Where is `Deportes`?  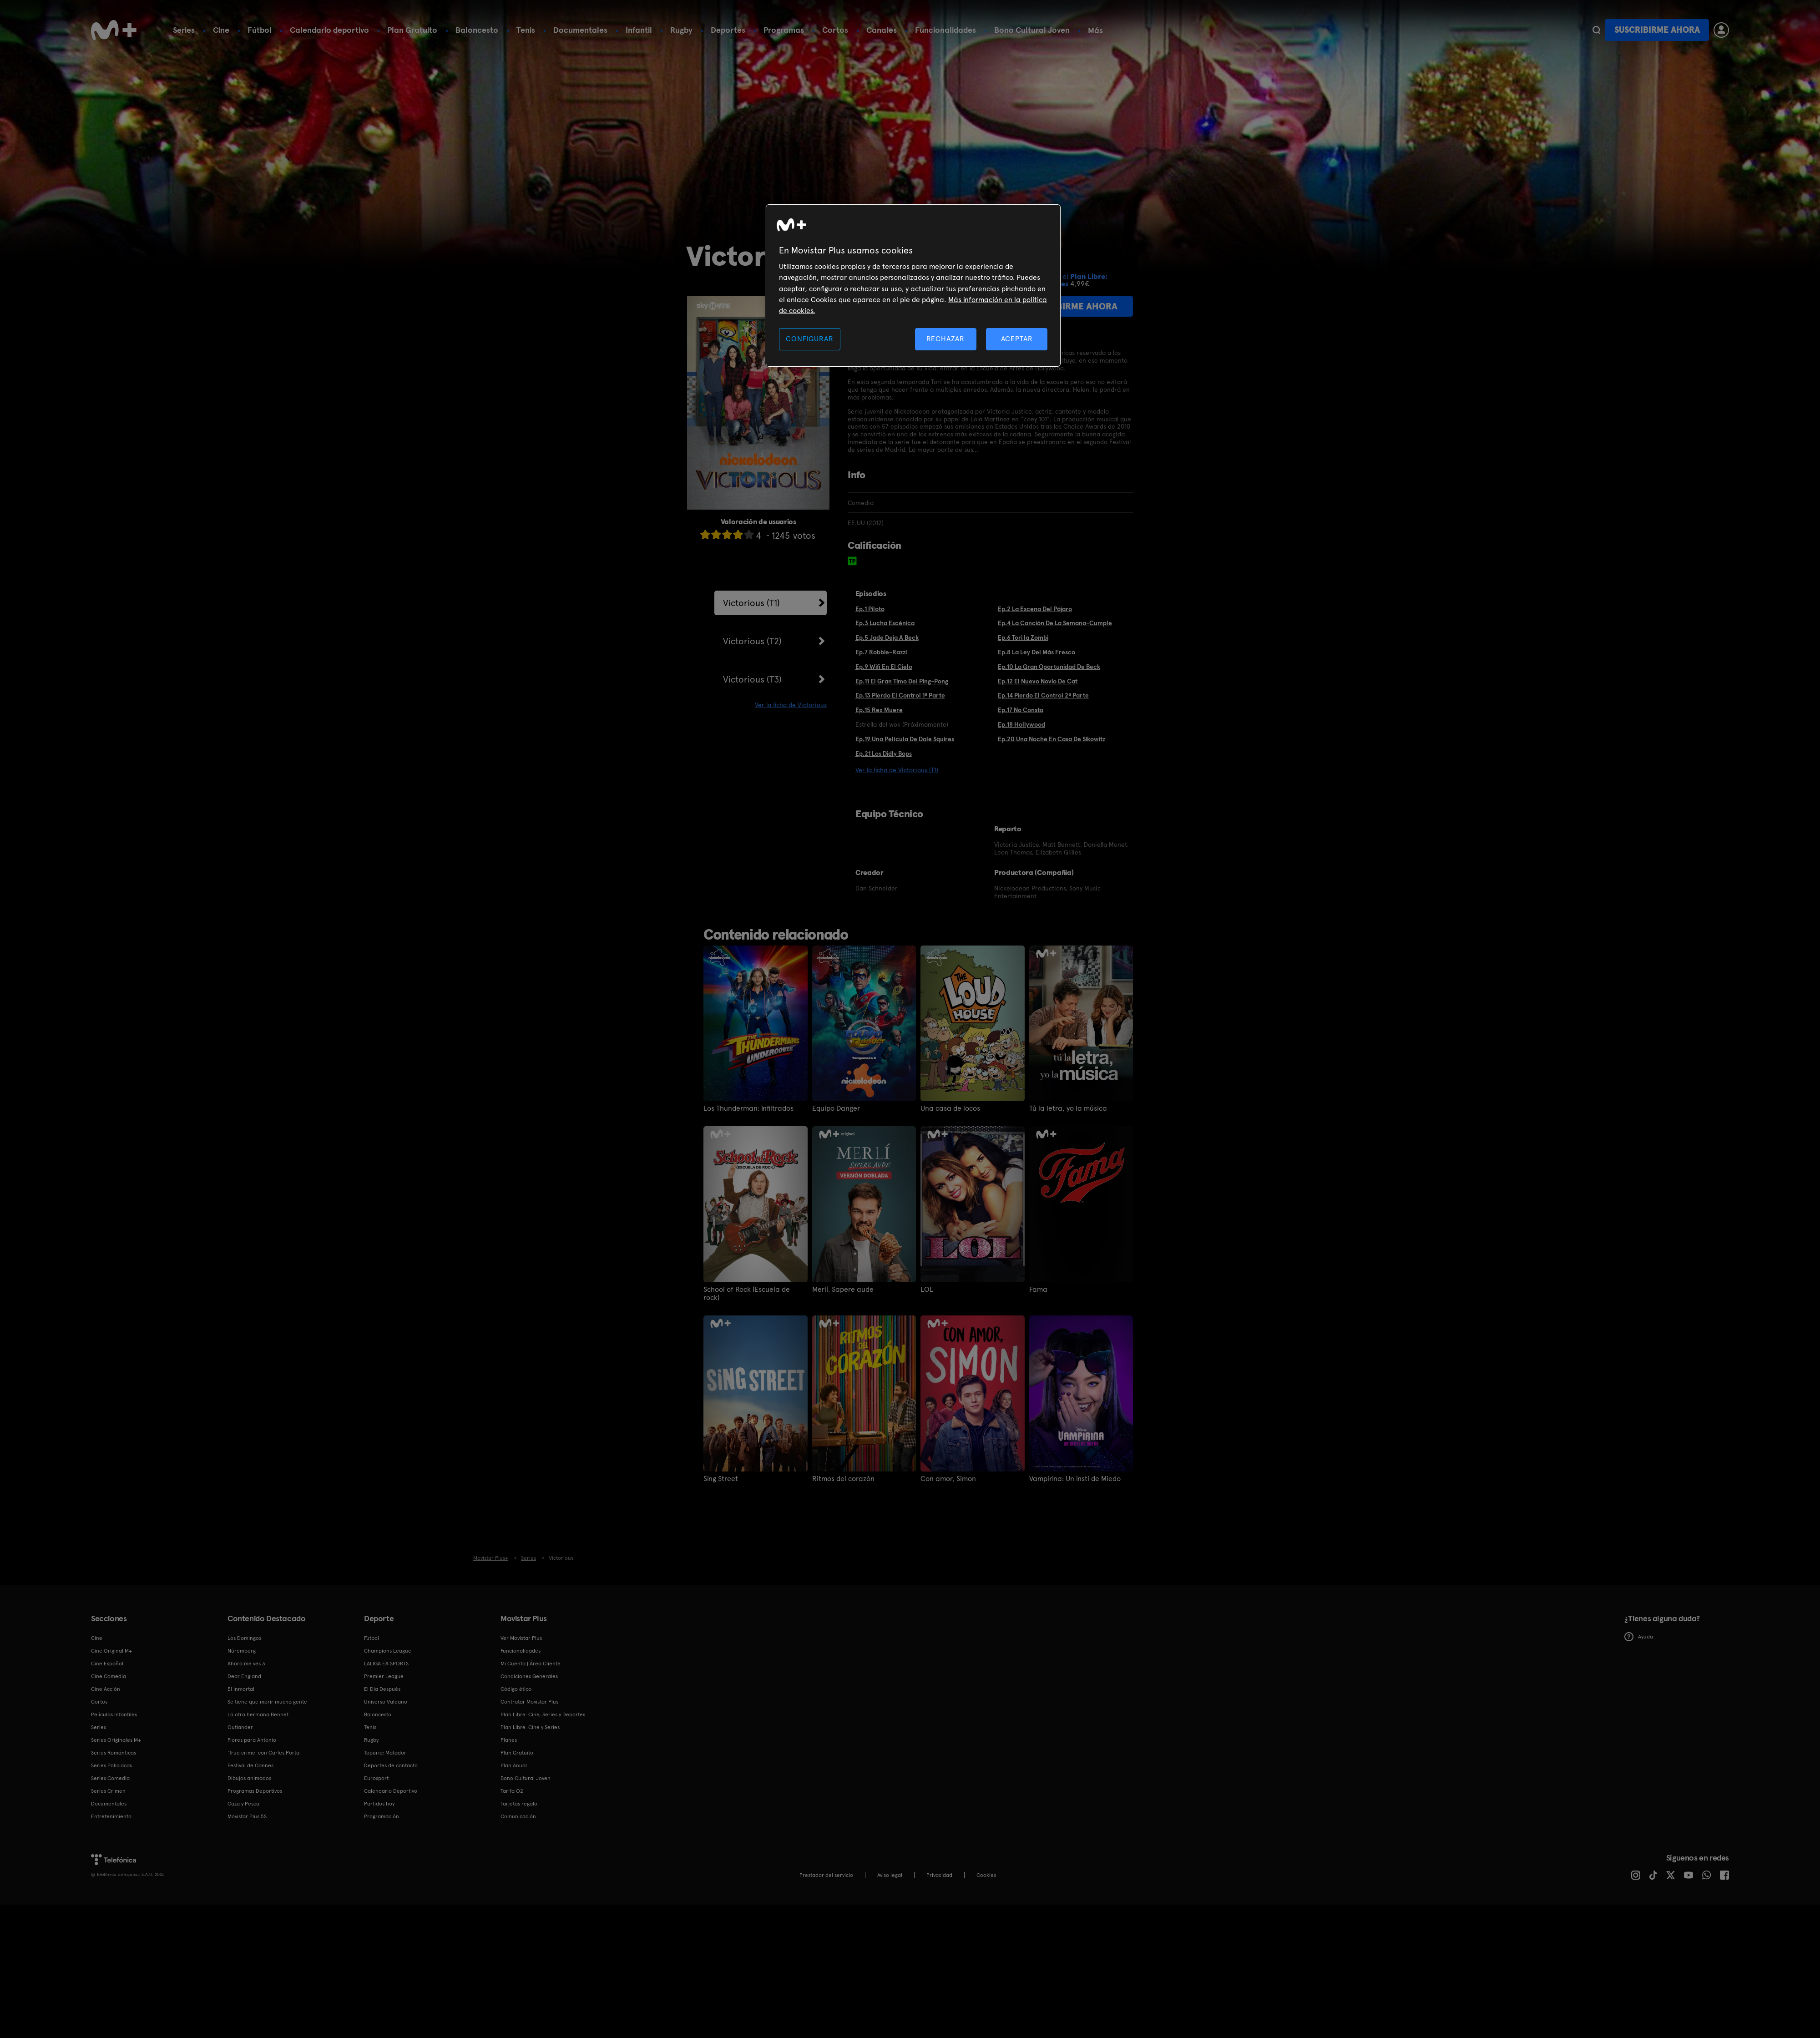 Deportes is located at coordinates (728, 30).